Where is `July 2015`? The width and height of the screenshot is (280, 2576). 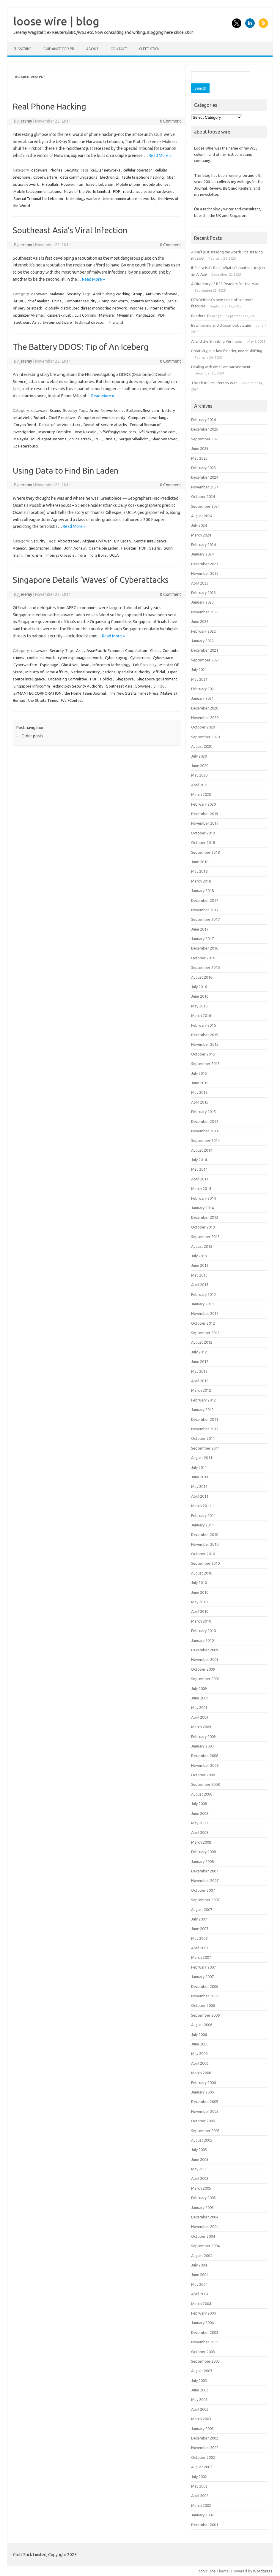 July 2015 is located at coordinates (199, 1073).